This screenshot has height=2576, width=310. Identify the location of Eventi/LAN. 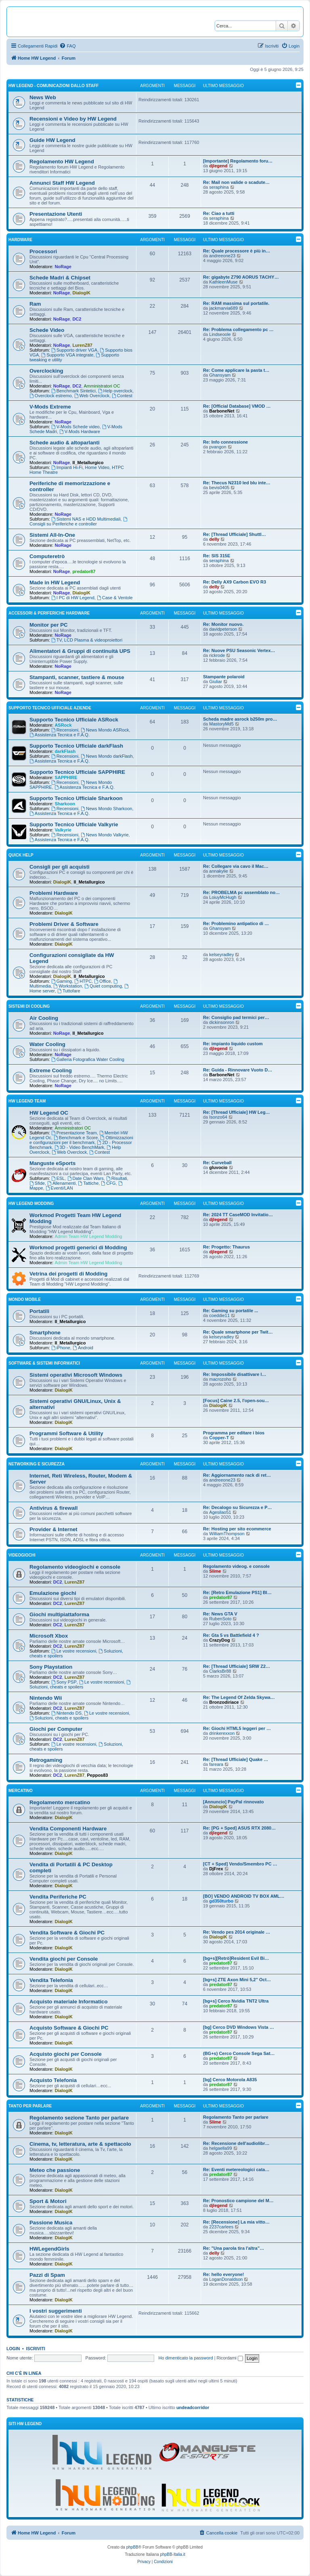
(59, 1188).